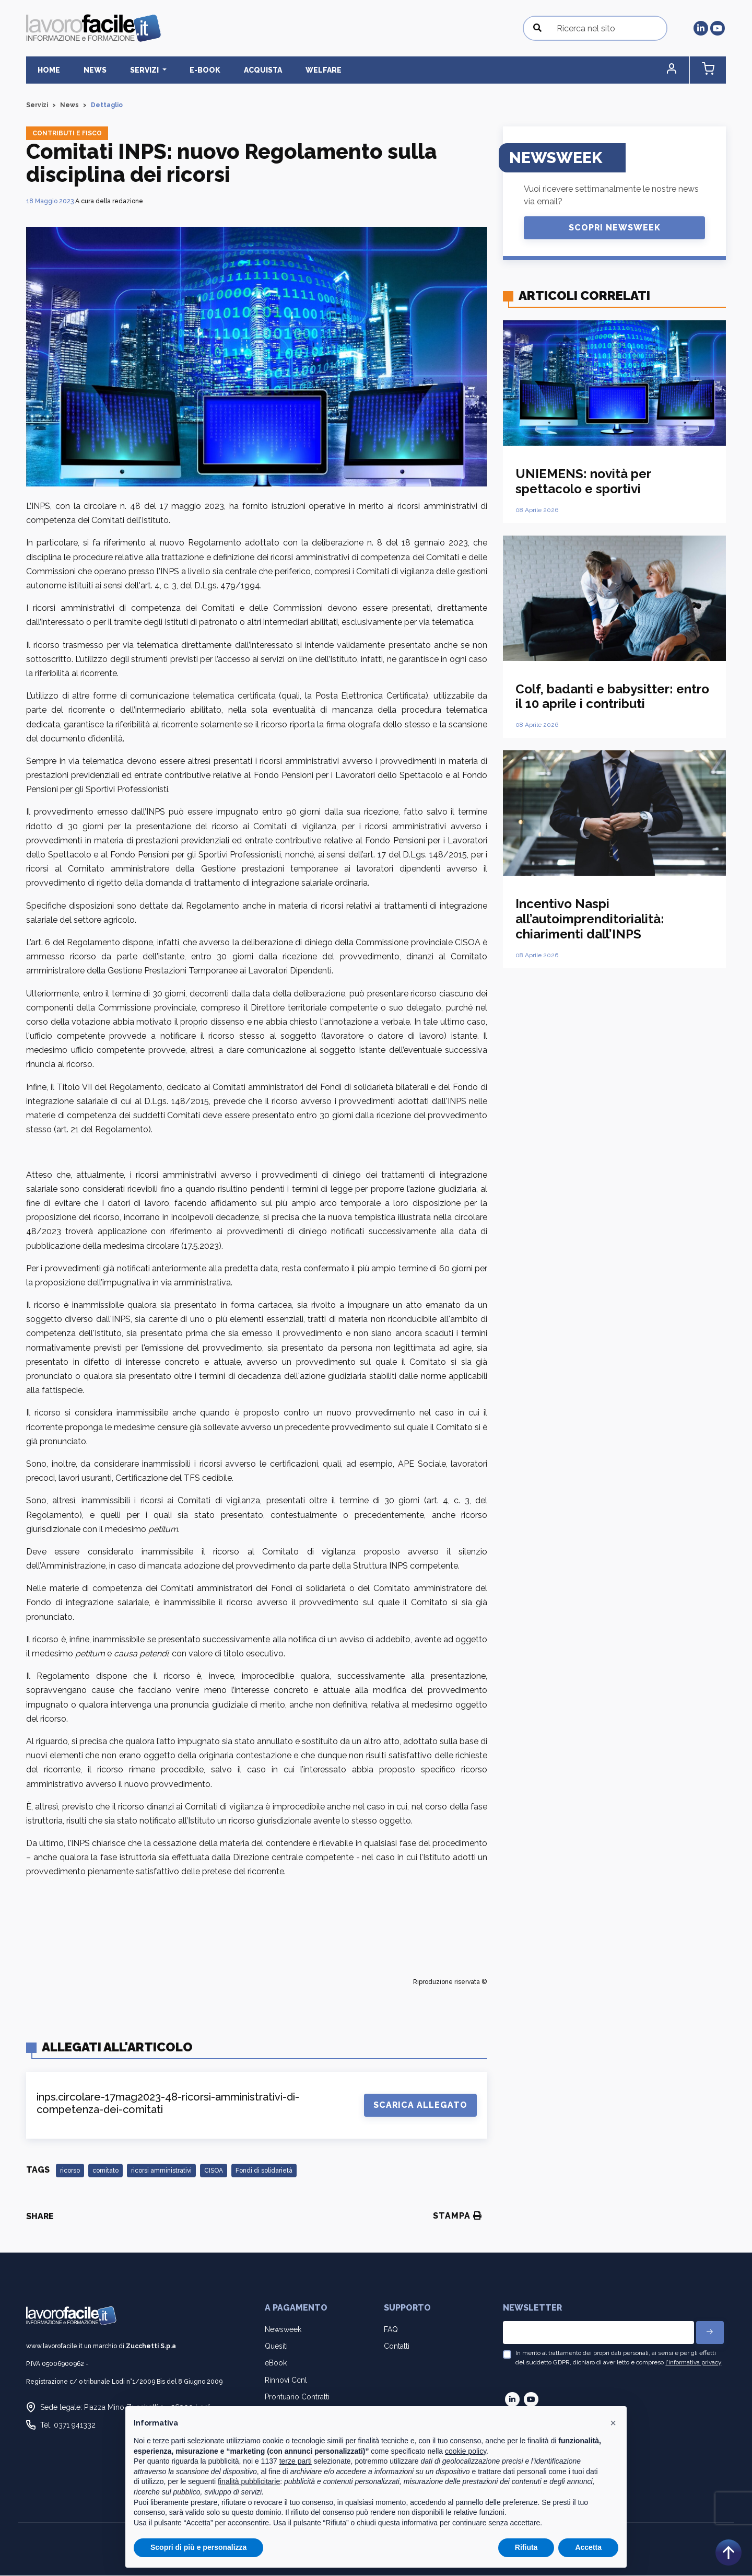 The height and width of the screenshot is (2576, 752). Describe the element at coordinates (693, 2362) in the screenshot. I see `l'informativa privacy` at that location.